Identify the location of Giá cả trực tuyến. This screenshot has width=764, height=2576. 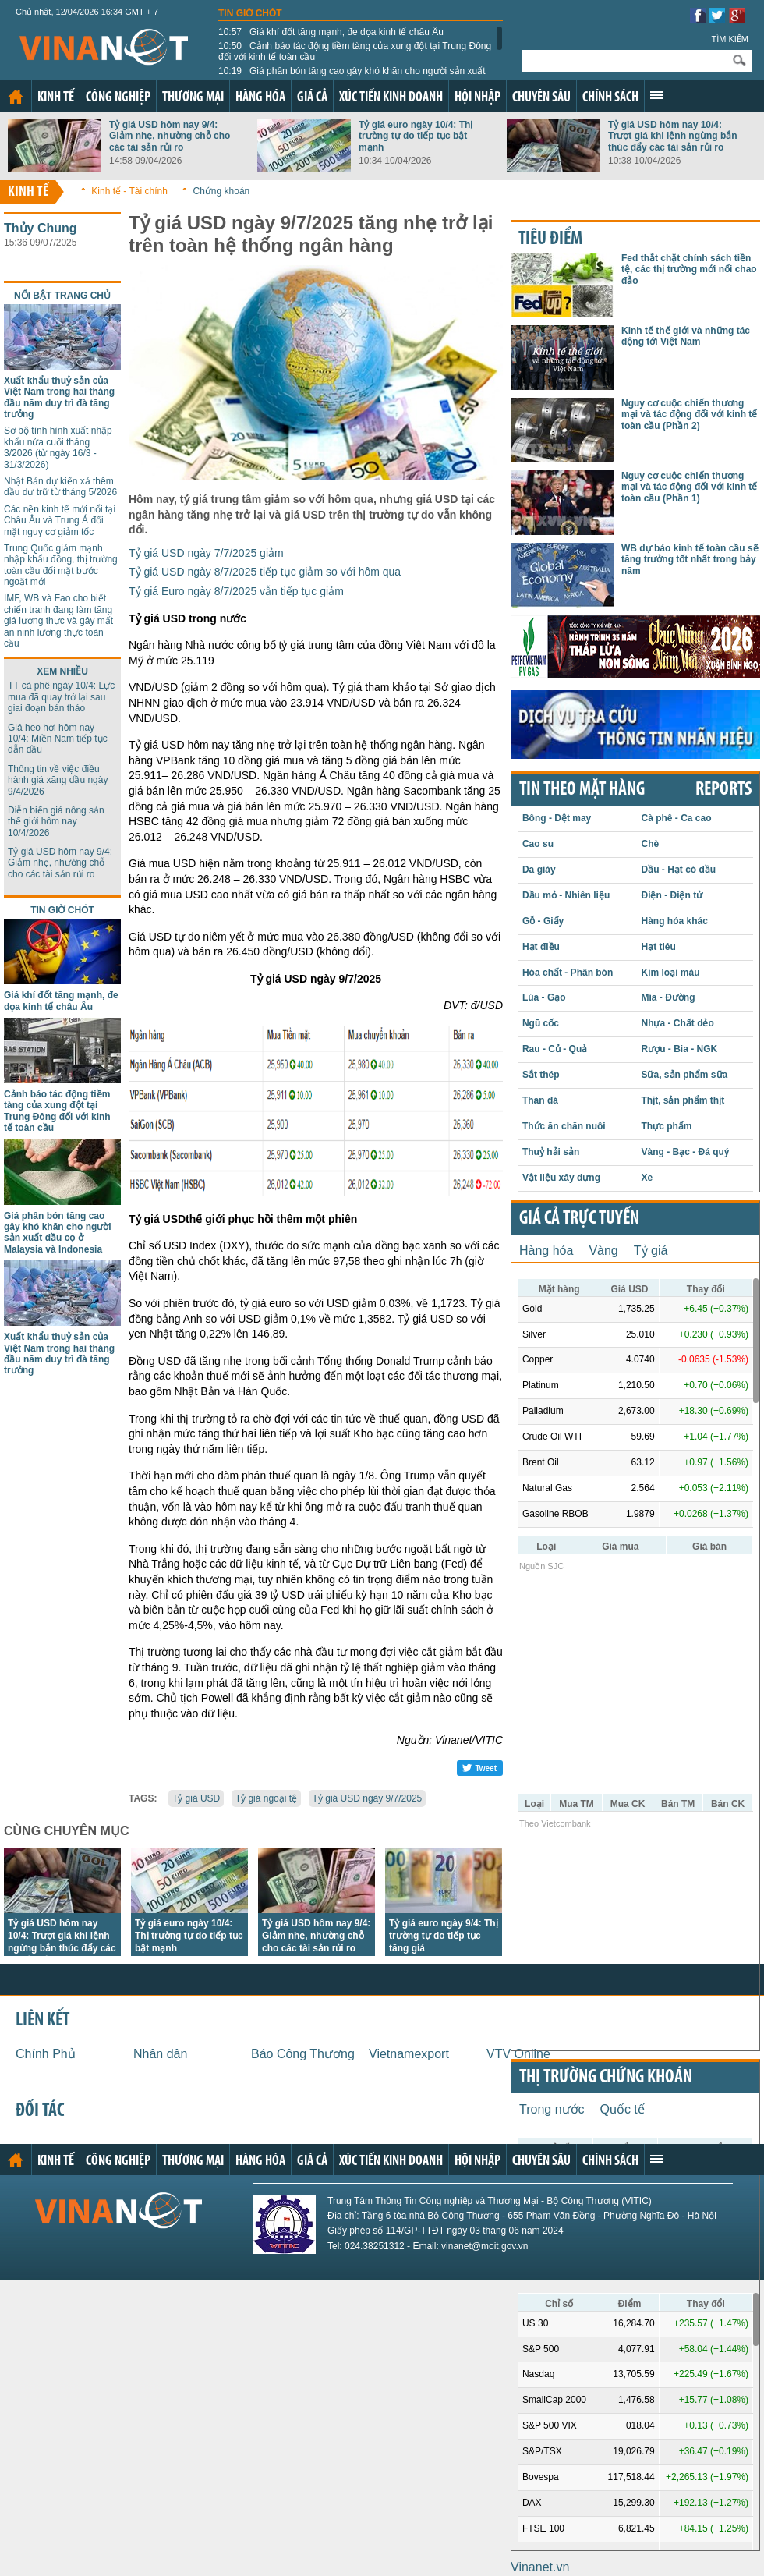
(579, 1219).